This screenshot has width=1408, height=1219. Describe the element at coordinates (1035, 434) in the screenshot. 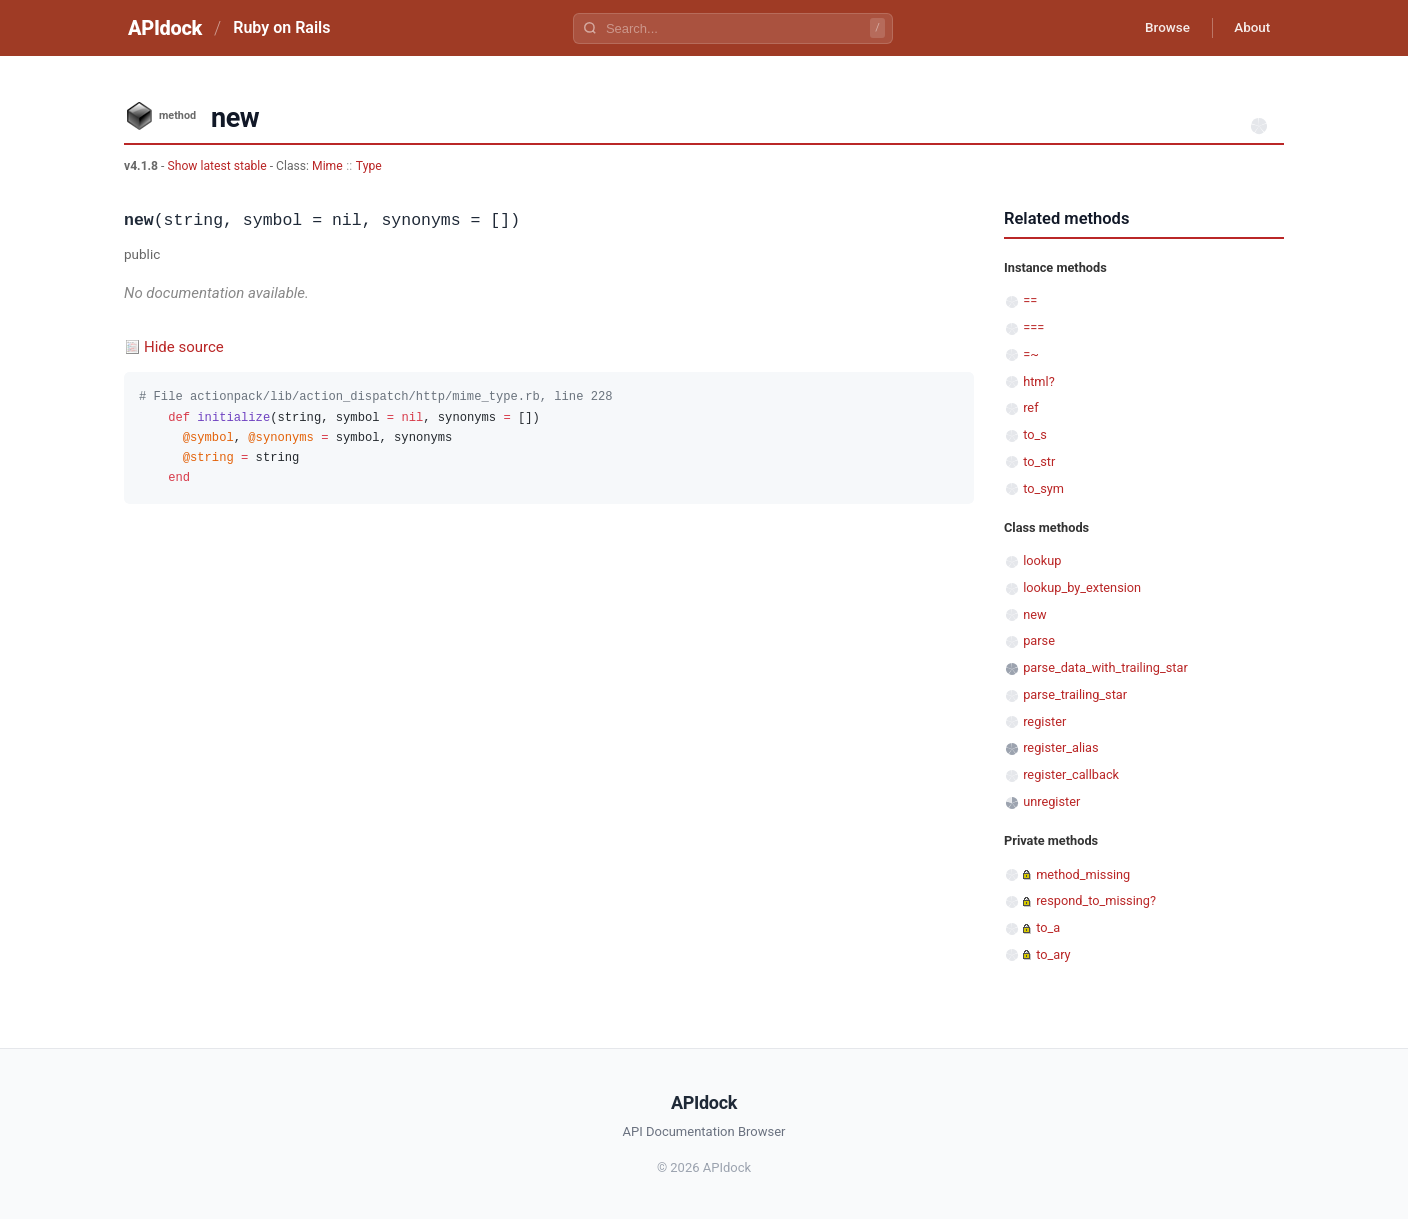

I see `to_s` at that location.